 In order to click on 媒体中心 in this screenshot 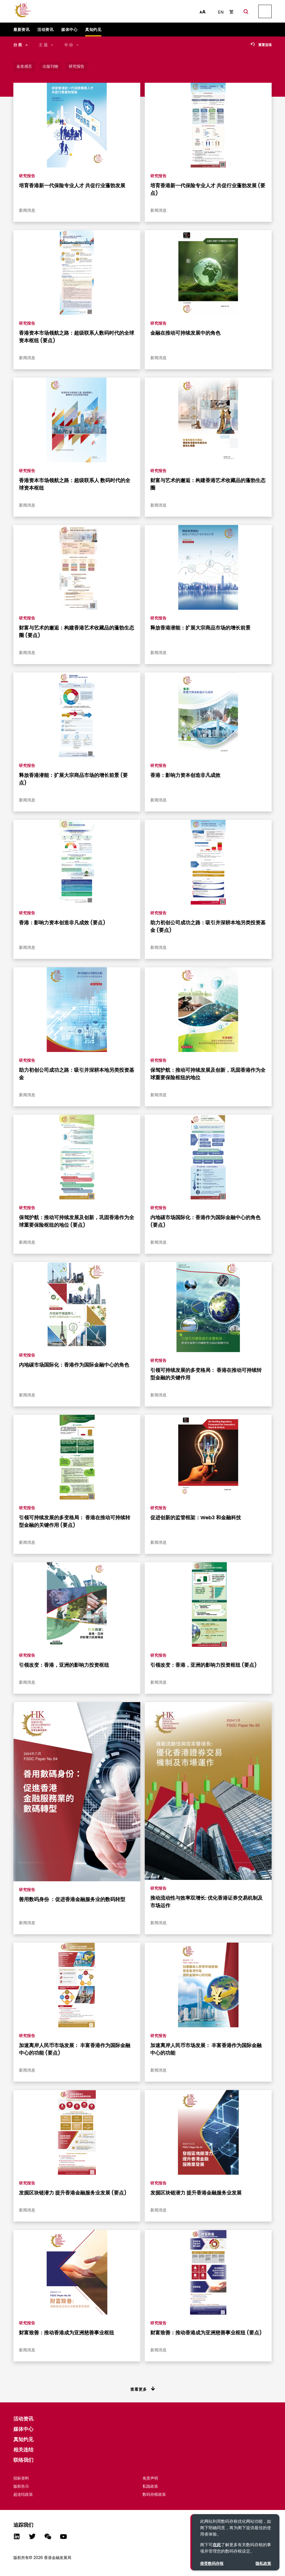, I will do `click(23, 2429)`.